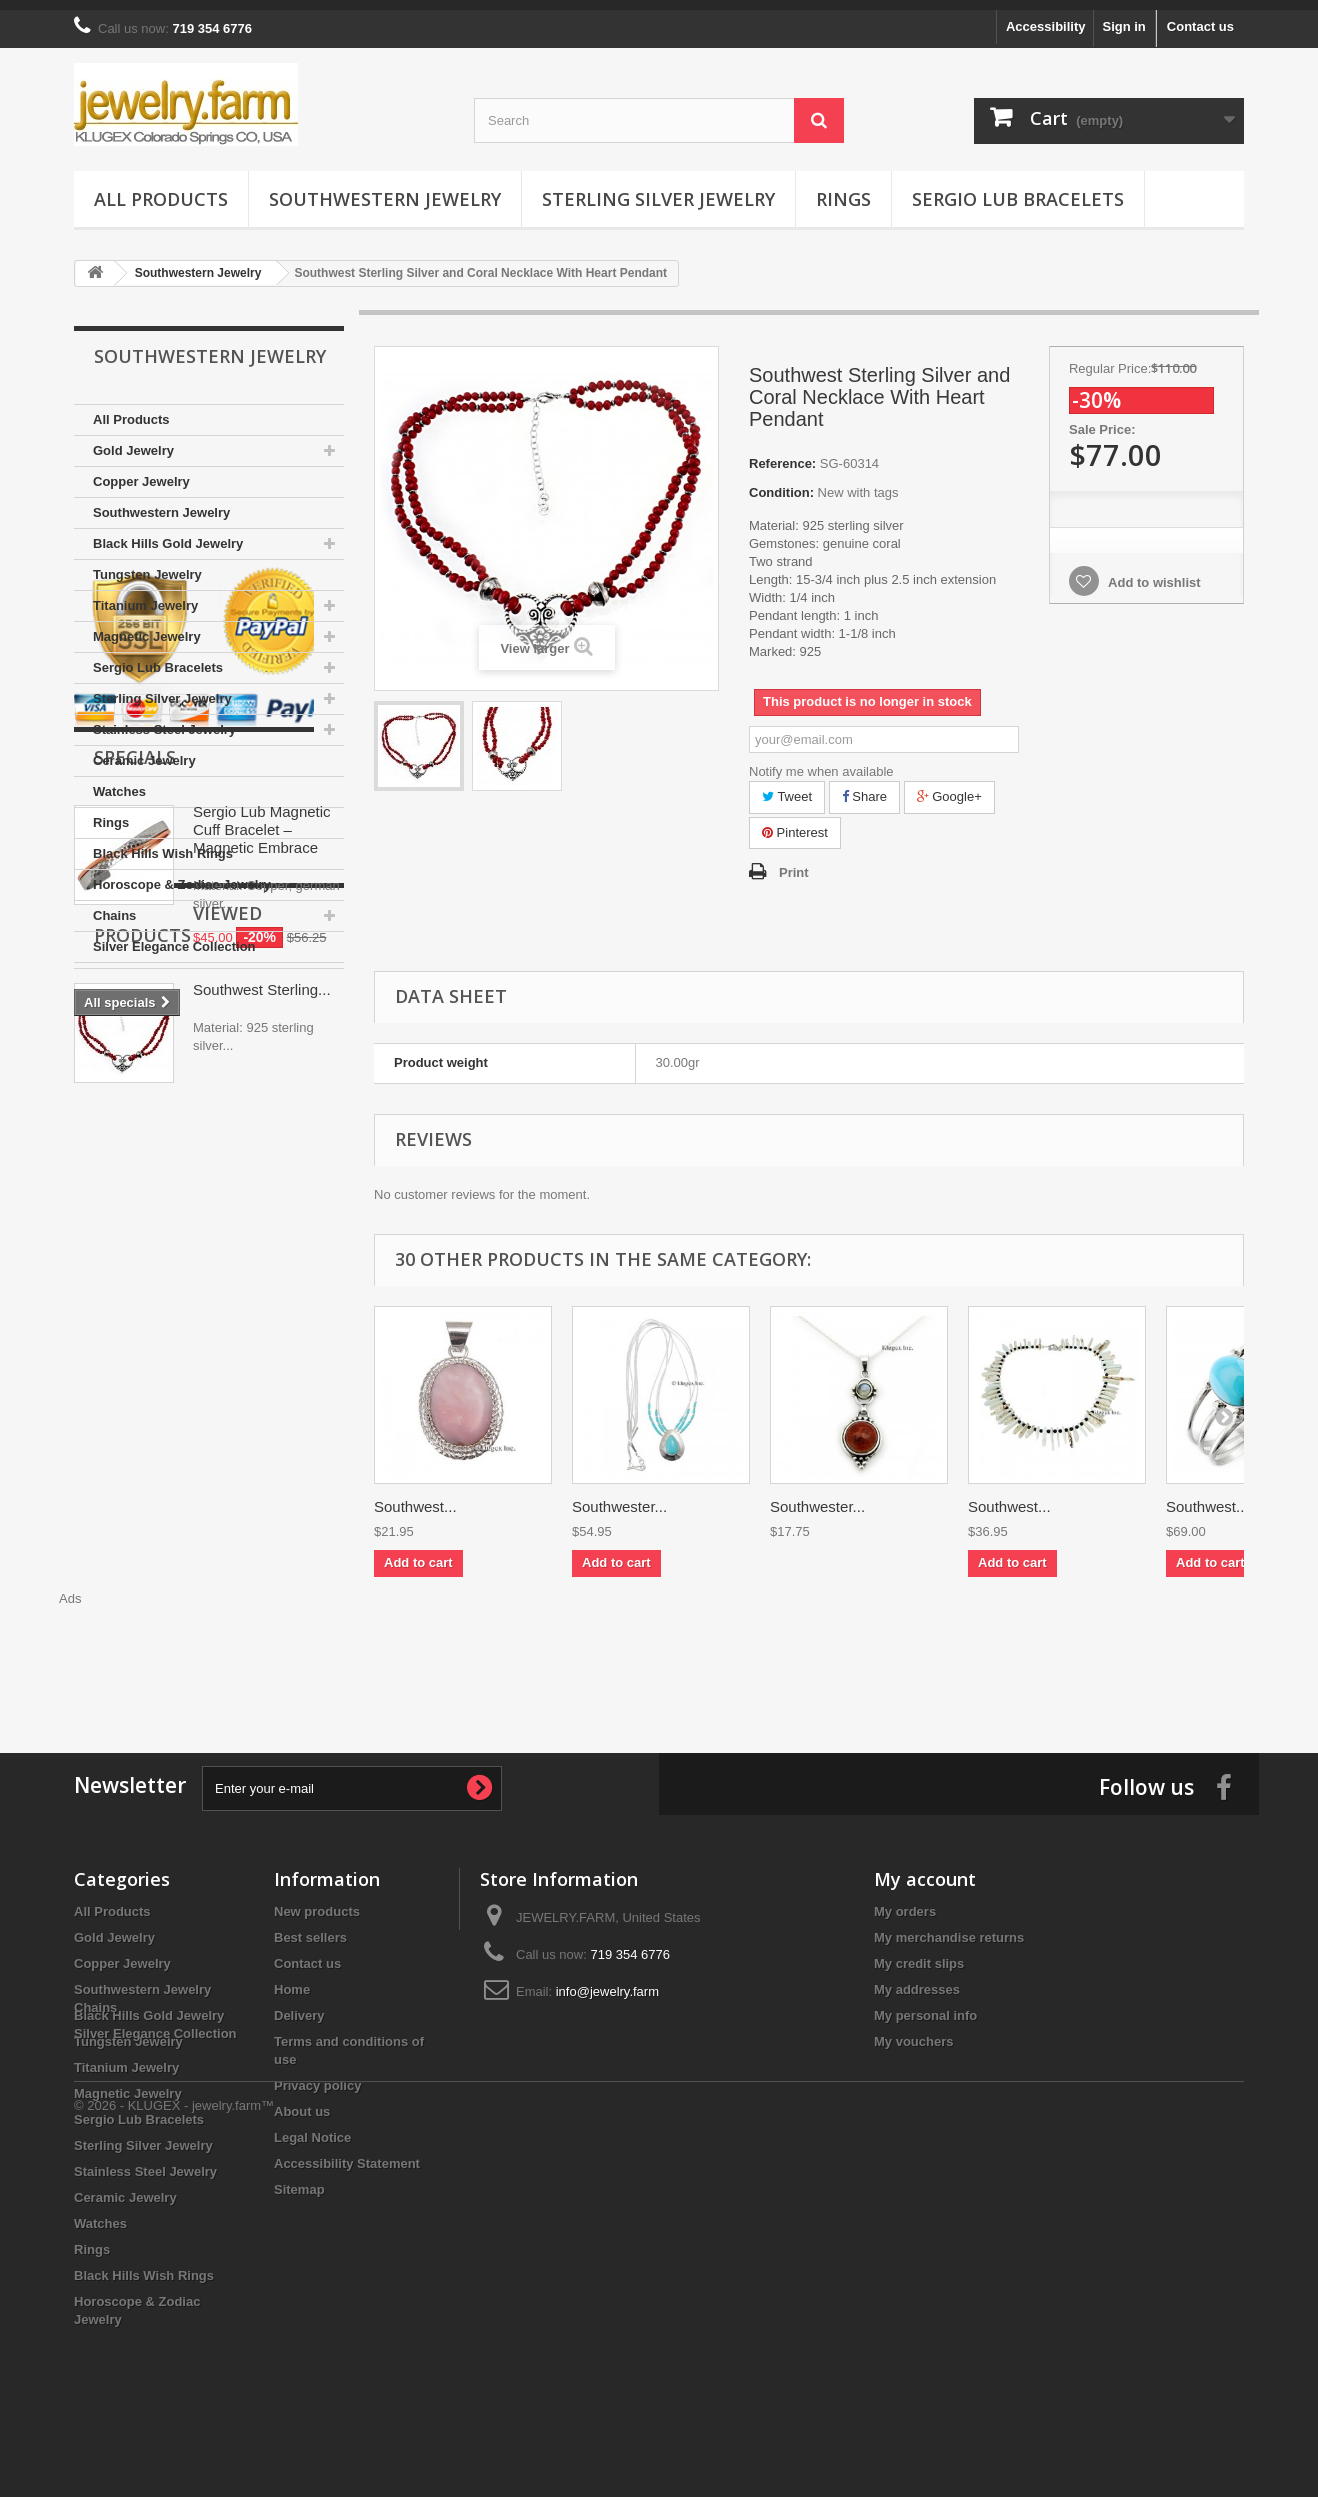  What do you see at coordinates (415, 1496) in the screenshot?
I see `Southwest...` at bounding box center [415, 1496].